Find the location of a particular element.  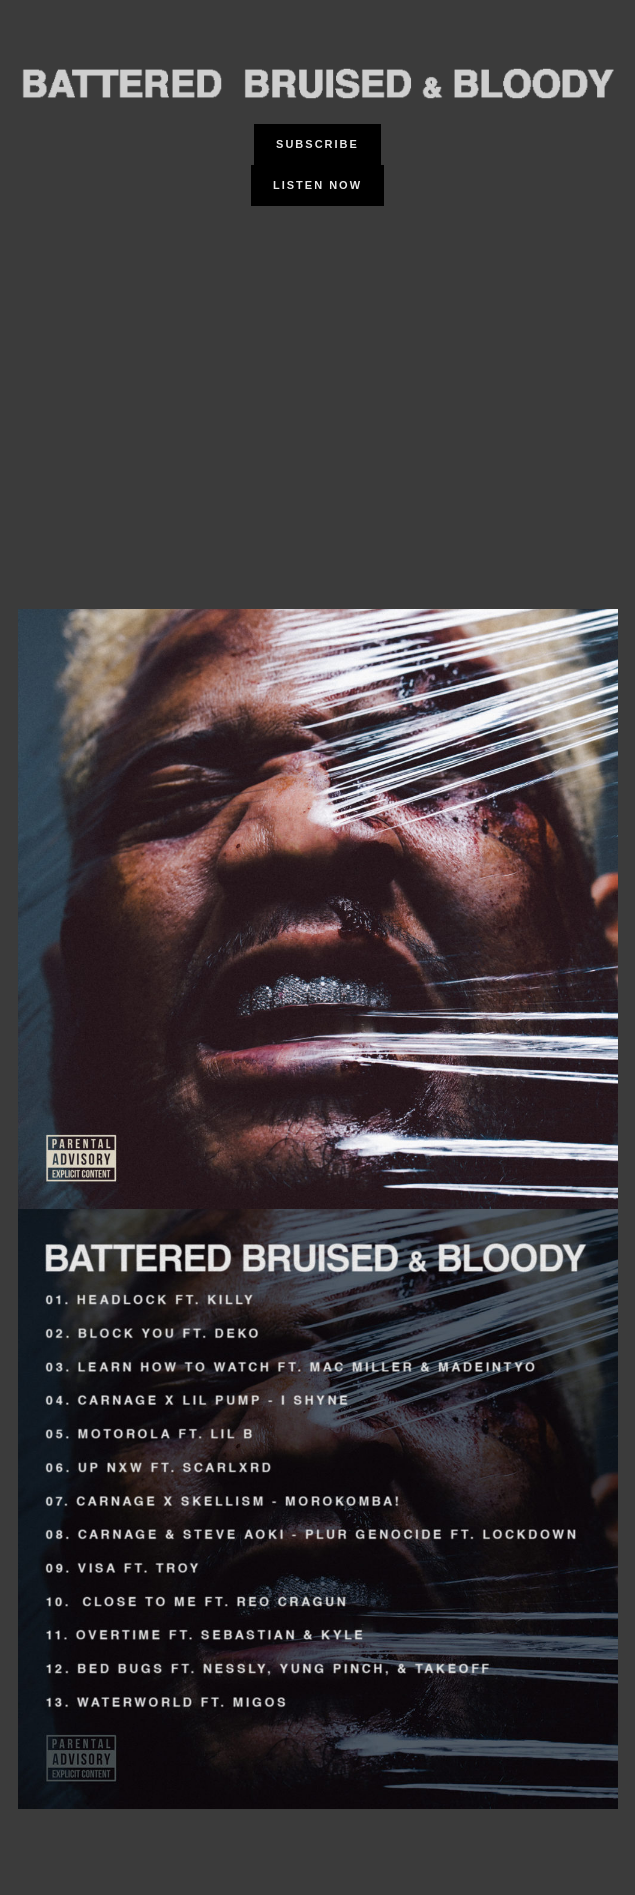

Listen Now is located at coordinates (317, 185).